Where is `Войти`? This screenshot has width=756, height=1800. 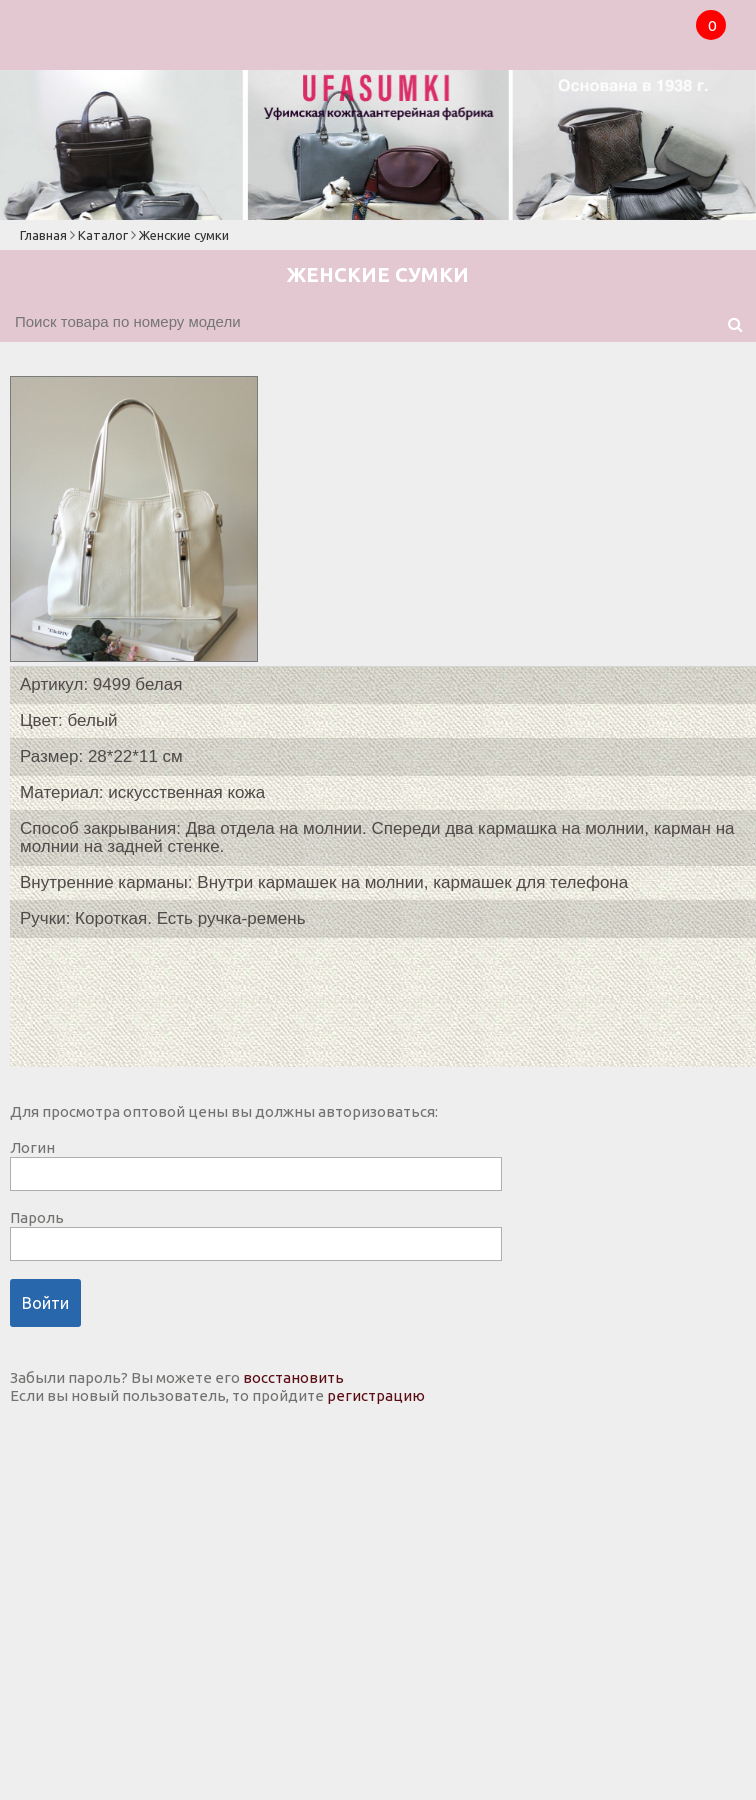
Войти is located at coordinates (45, 1303).